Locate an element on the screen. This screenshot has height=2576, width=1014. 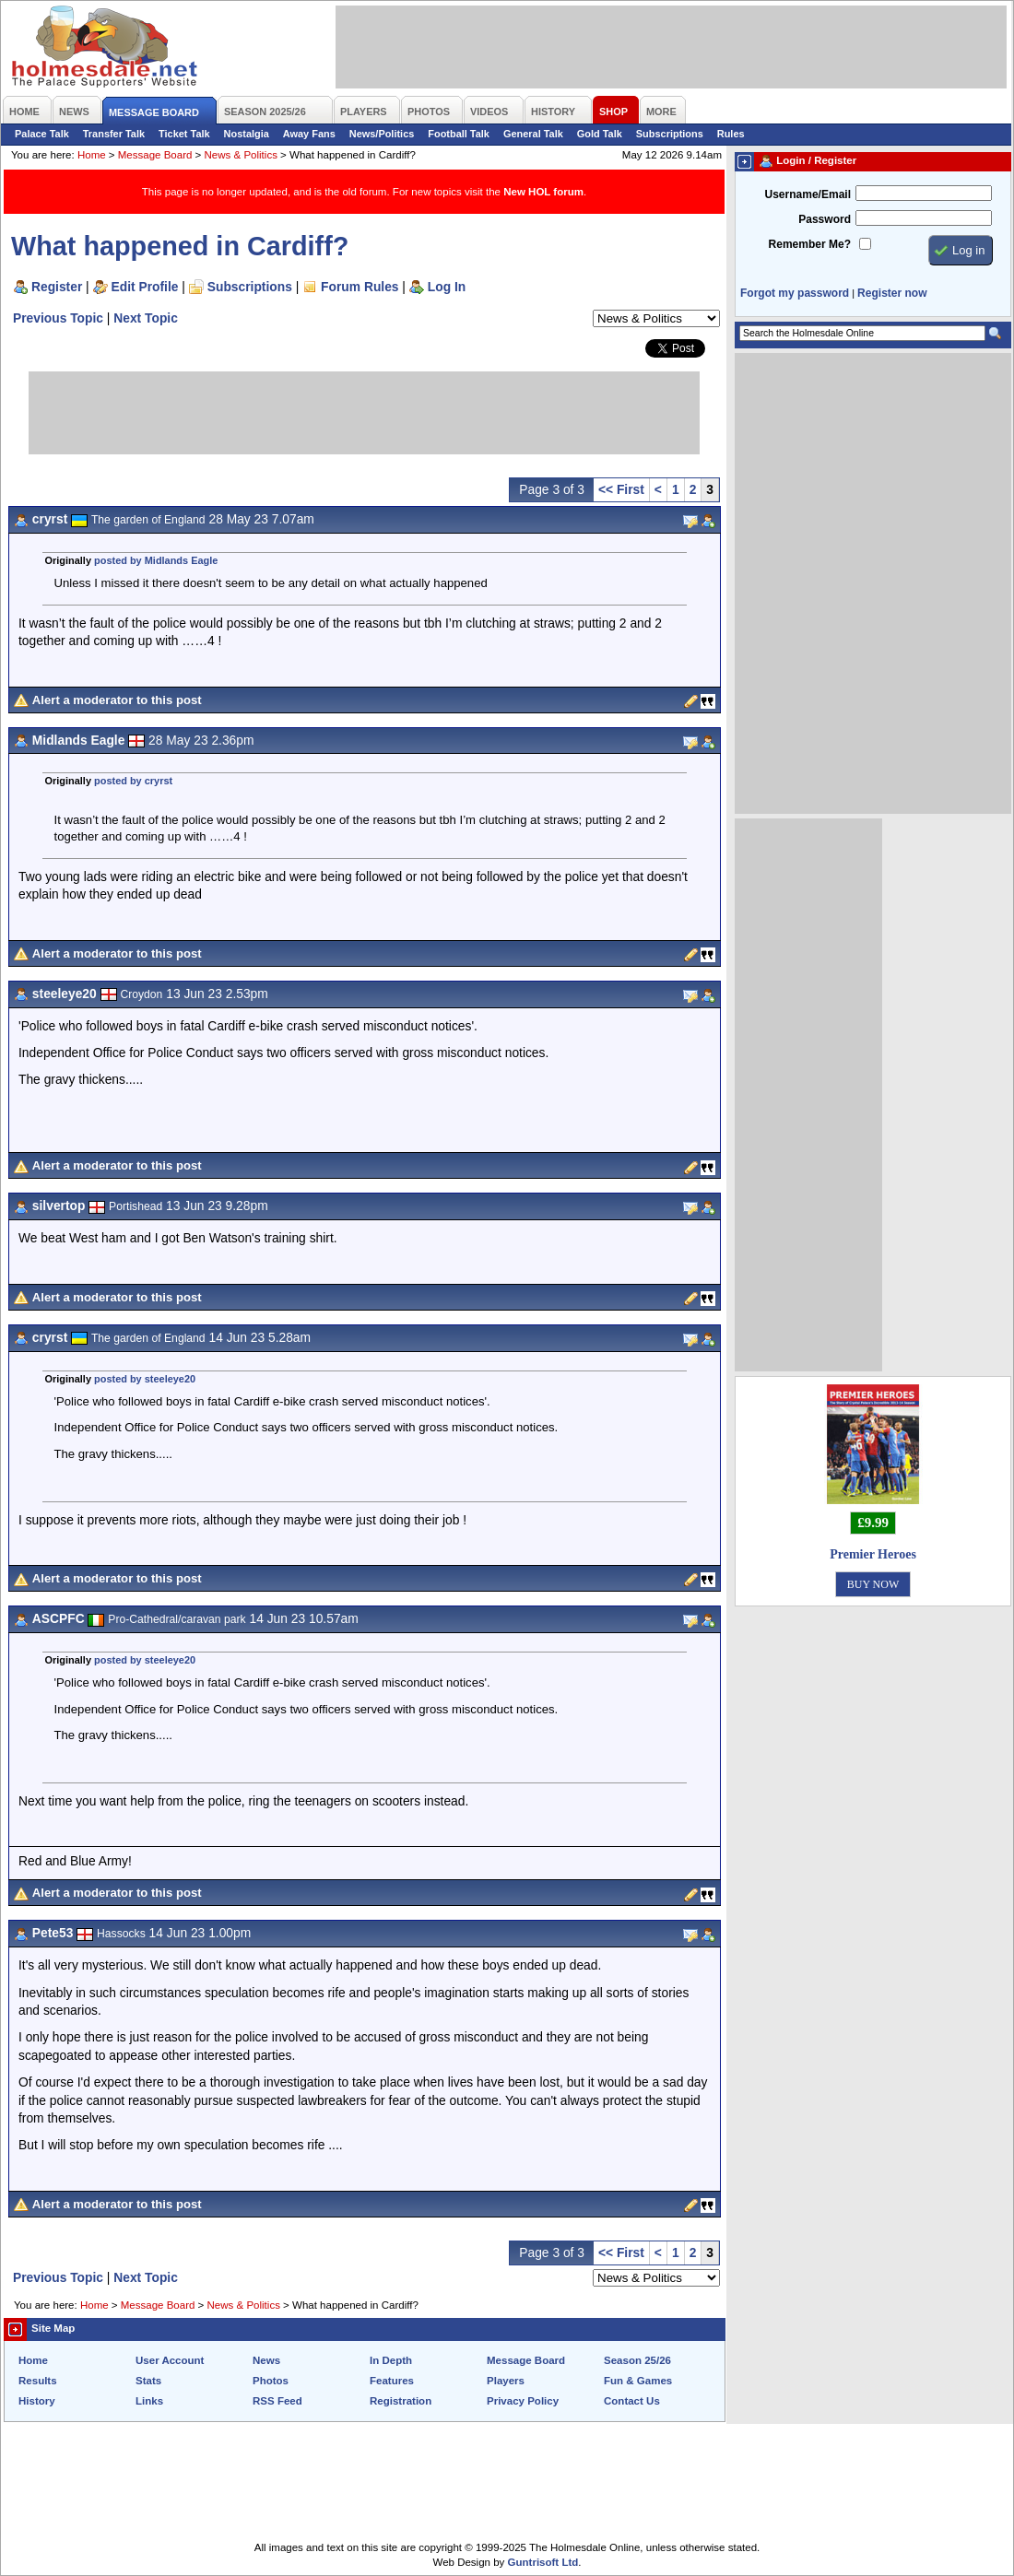
Links is located at coordinates (149, 2400).